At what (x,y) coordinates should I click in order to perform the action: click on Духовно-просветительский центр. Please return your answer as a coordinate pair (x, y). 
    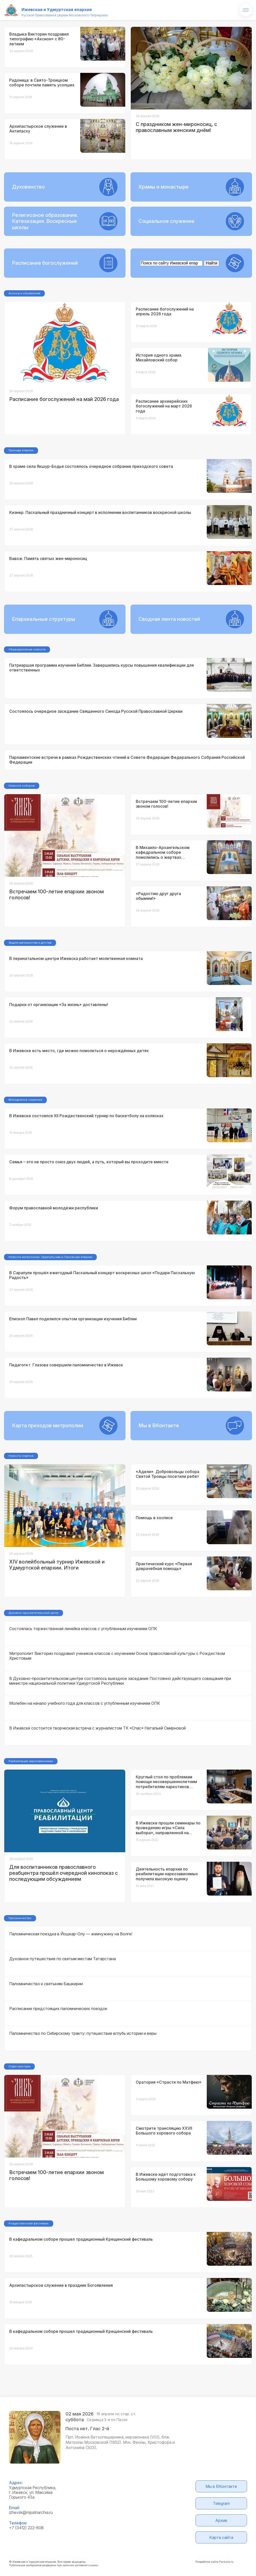
    Looking at the image, I should click on (33, 1613).